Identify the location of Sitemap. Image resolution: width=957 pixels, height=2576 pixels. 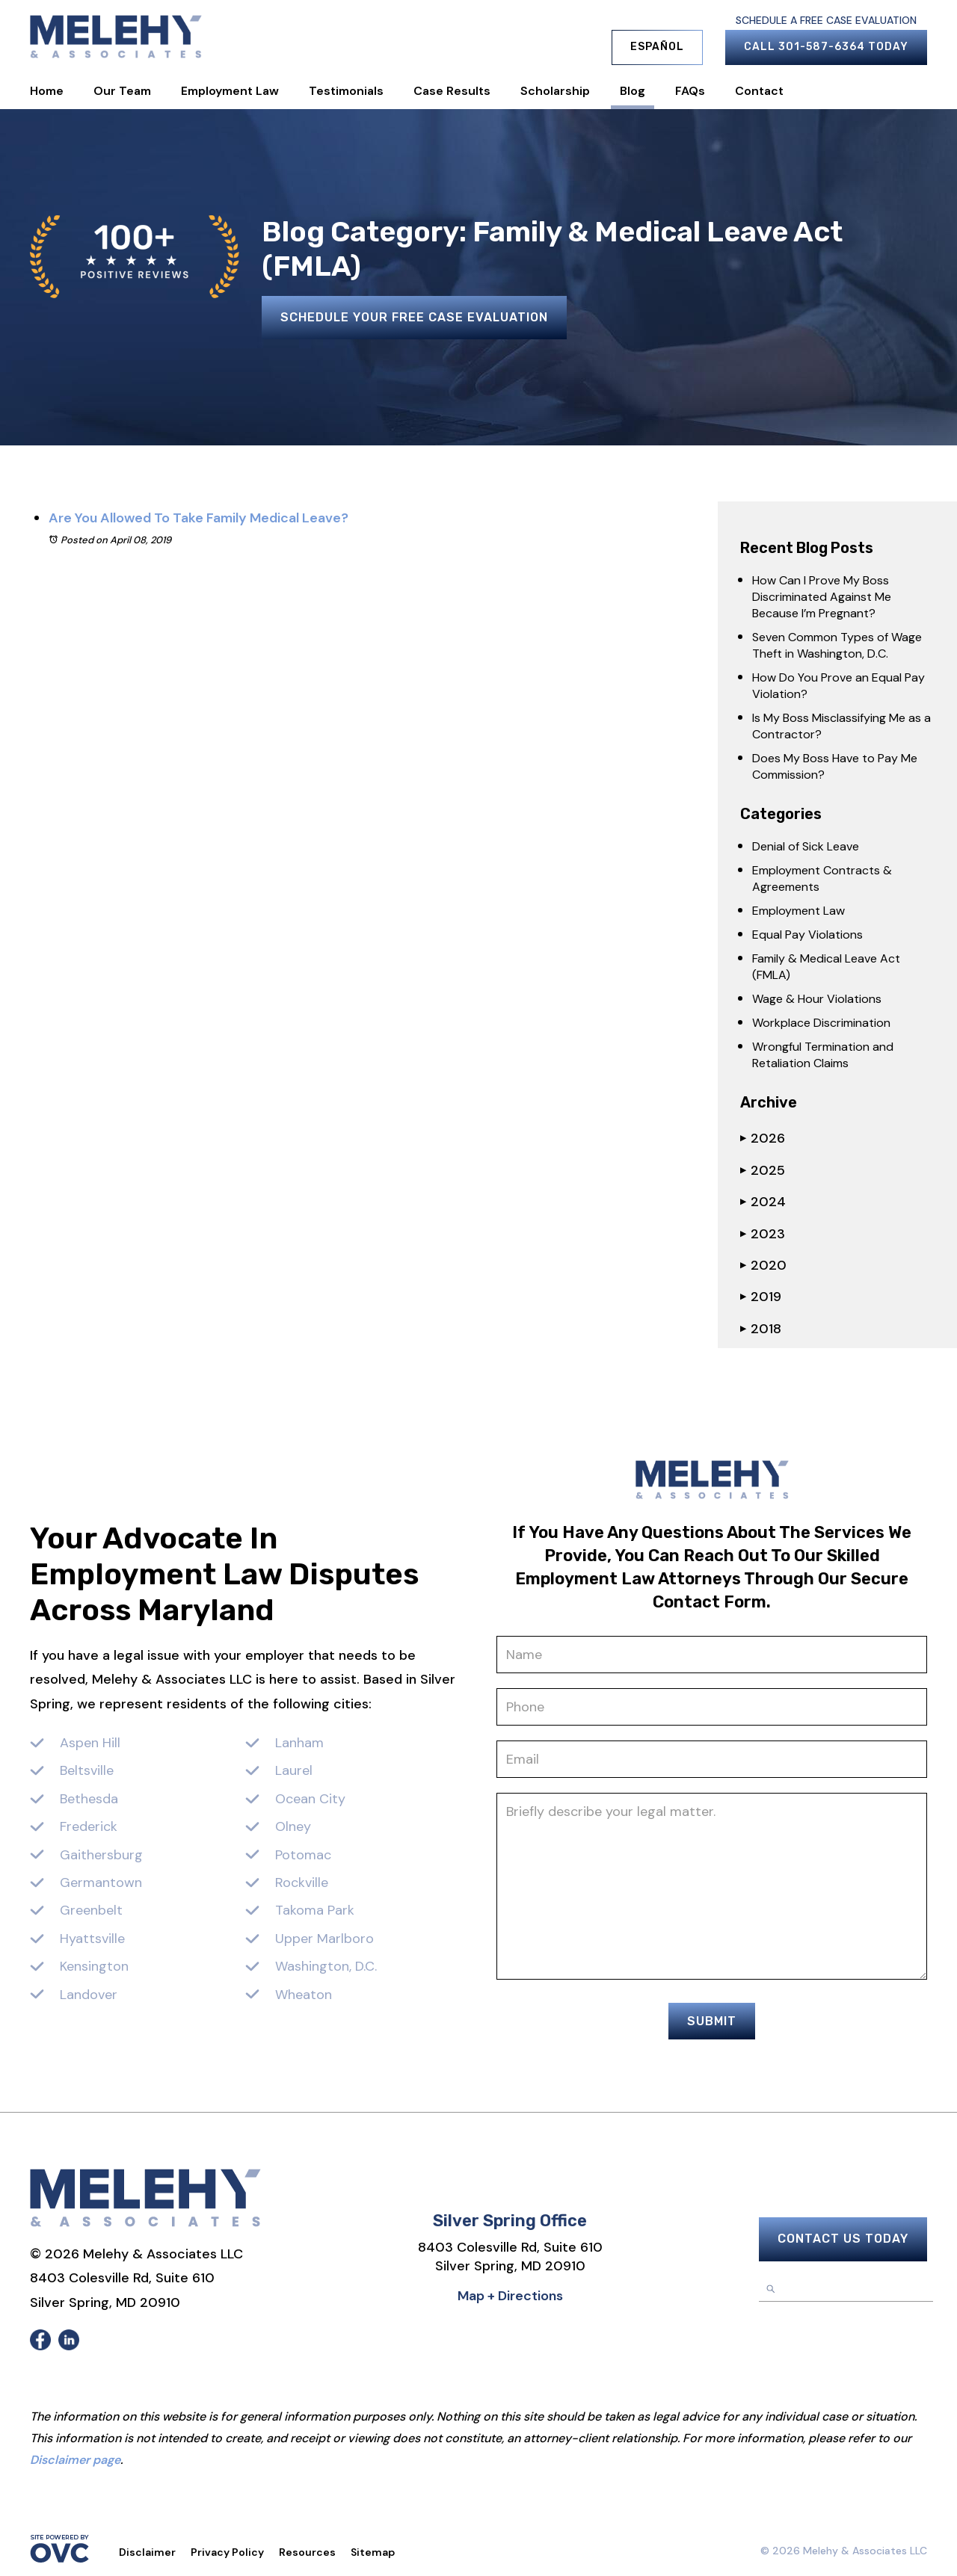
(373, 2552).